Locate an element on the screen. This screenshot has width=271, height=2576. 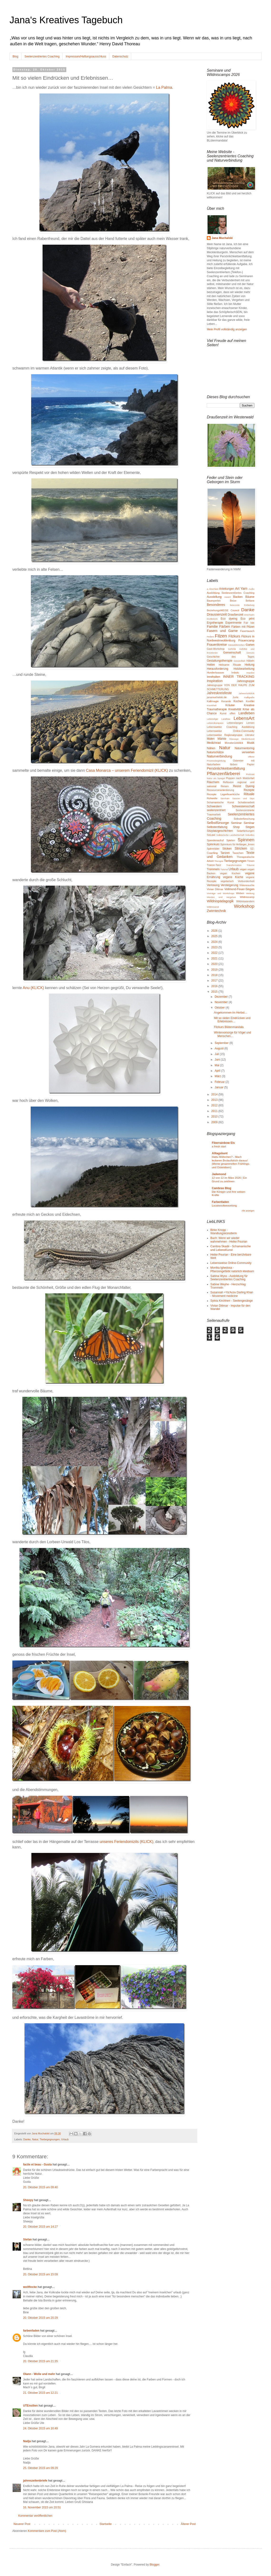
Backen is located at coordinates (238, 596).